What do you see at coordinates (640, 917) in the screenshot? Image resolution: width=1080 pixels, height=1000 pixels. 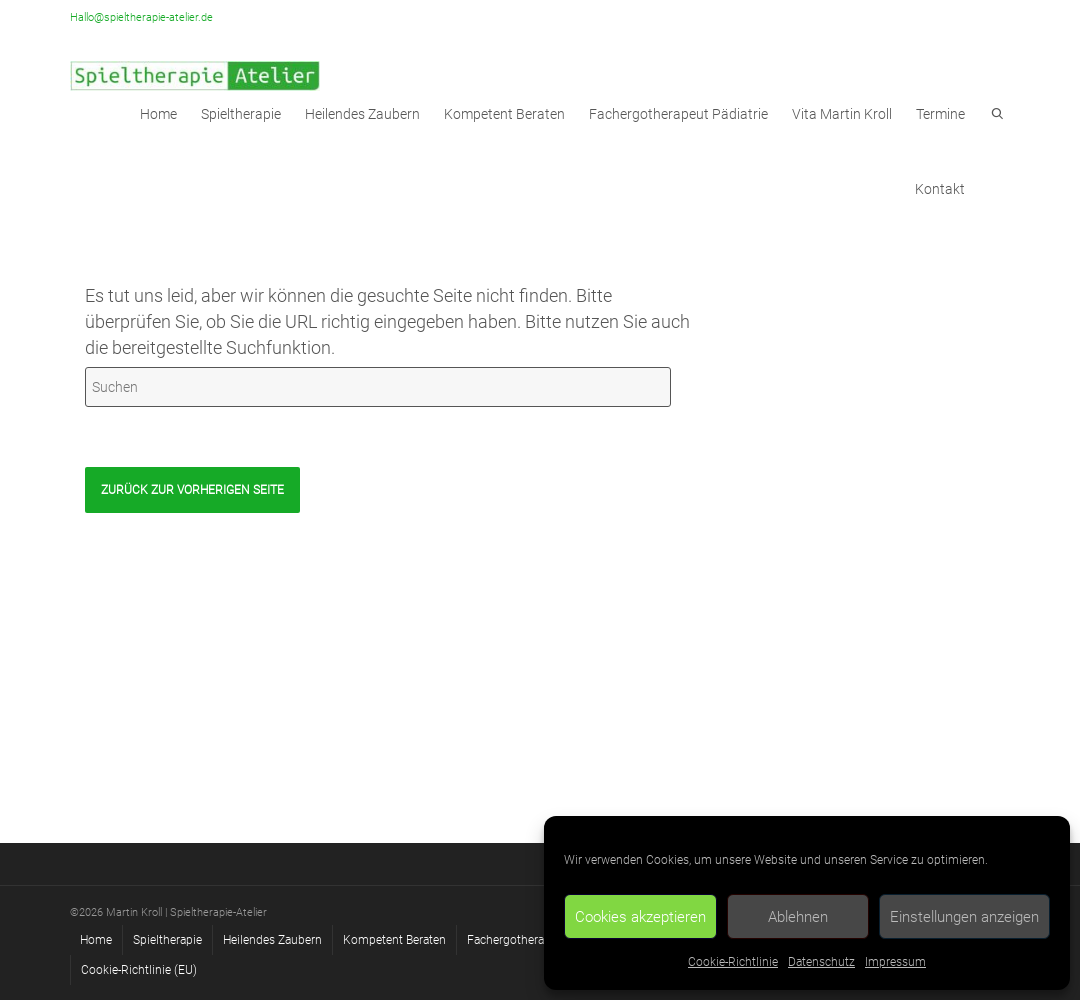 I see `Cookies akzeptieren` at bounding box center [640, 917].